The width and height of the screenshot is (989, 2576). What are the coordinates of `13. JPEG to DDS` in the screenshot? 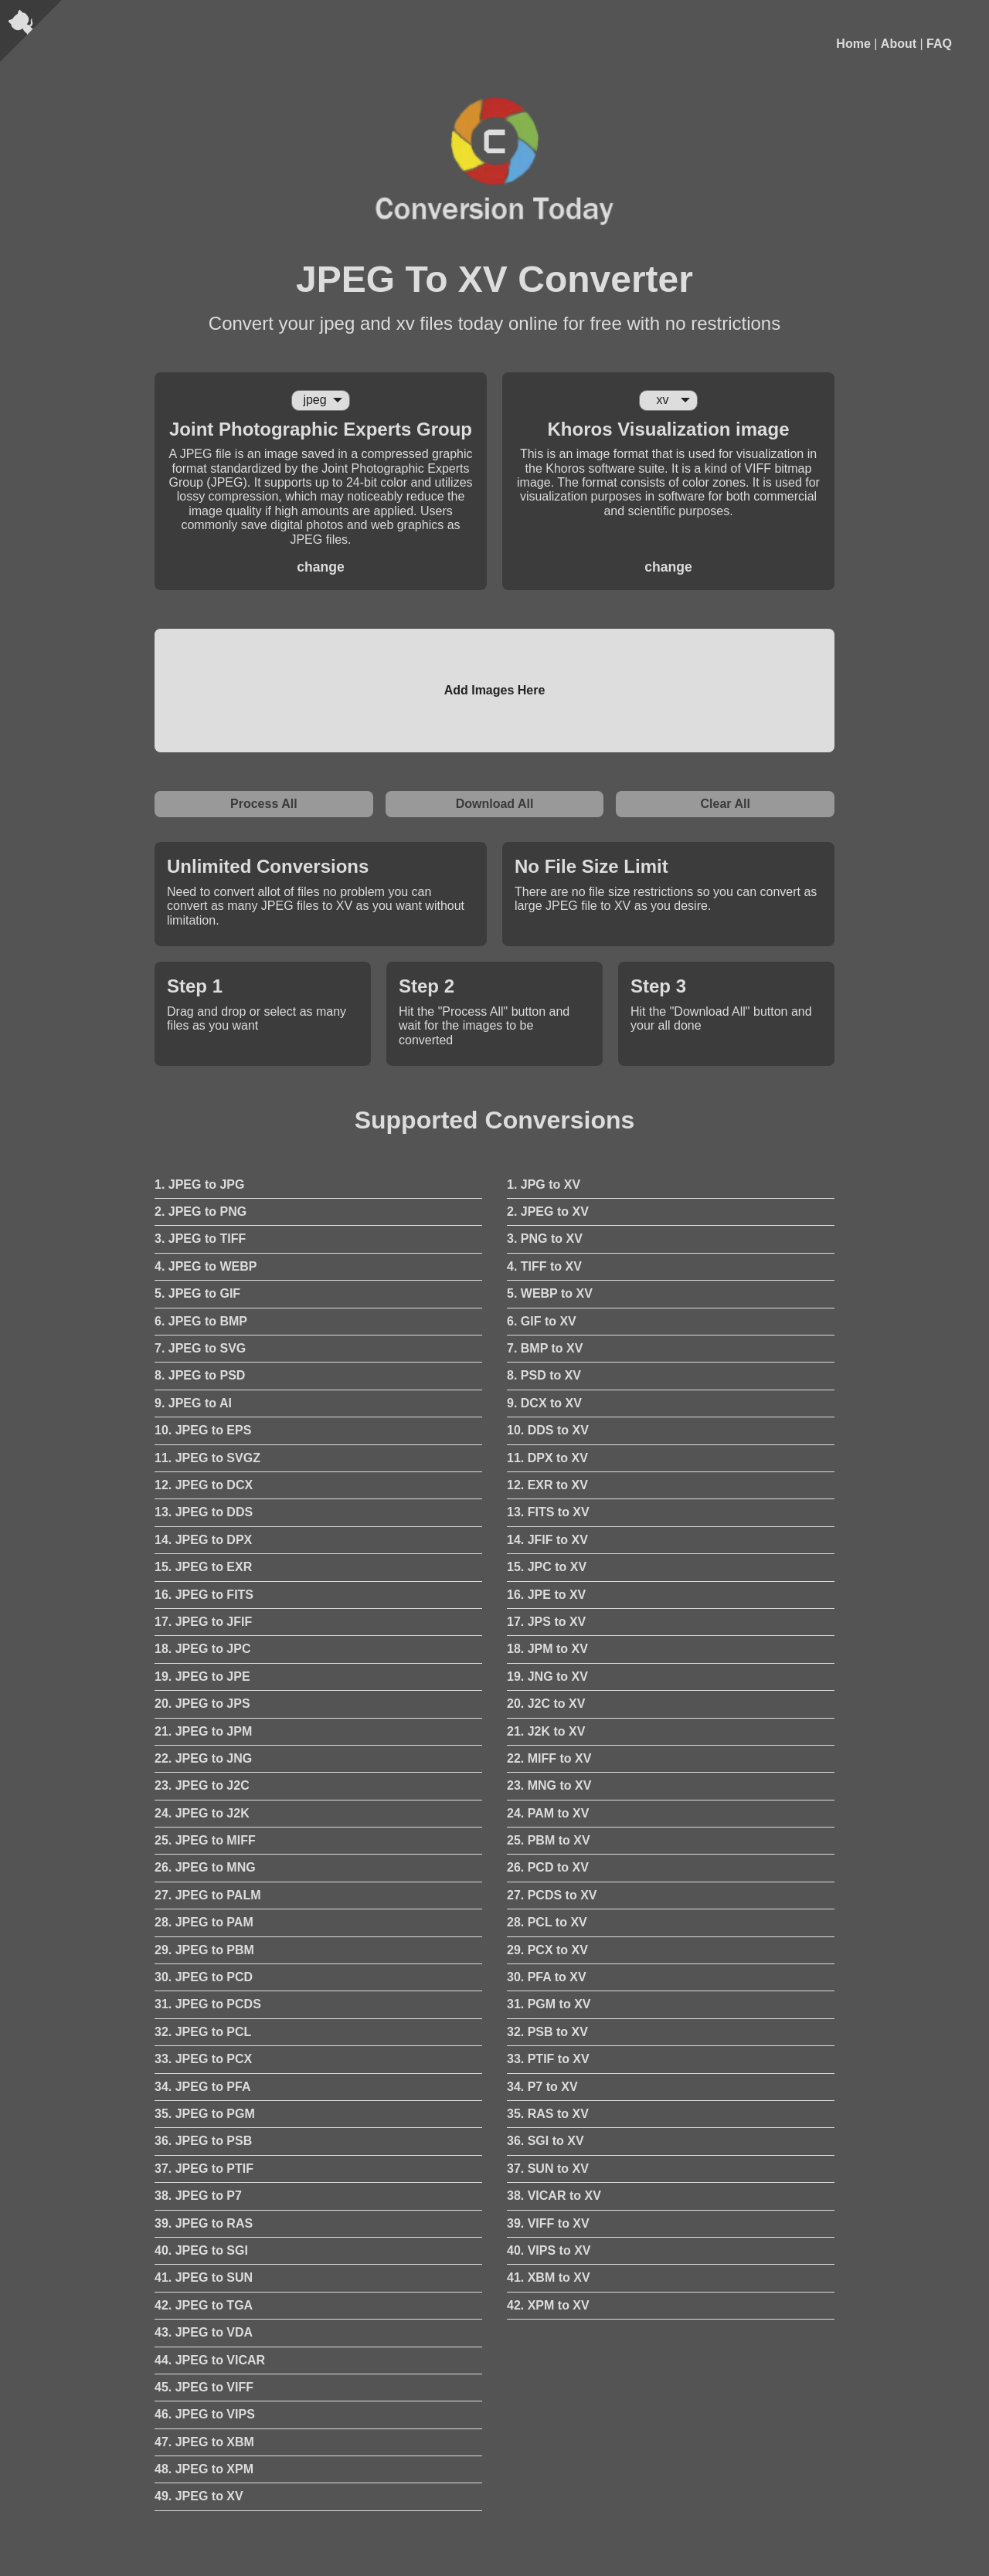 It's located at (204, 1512).